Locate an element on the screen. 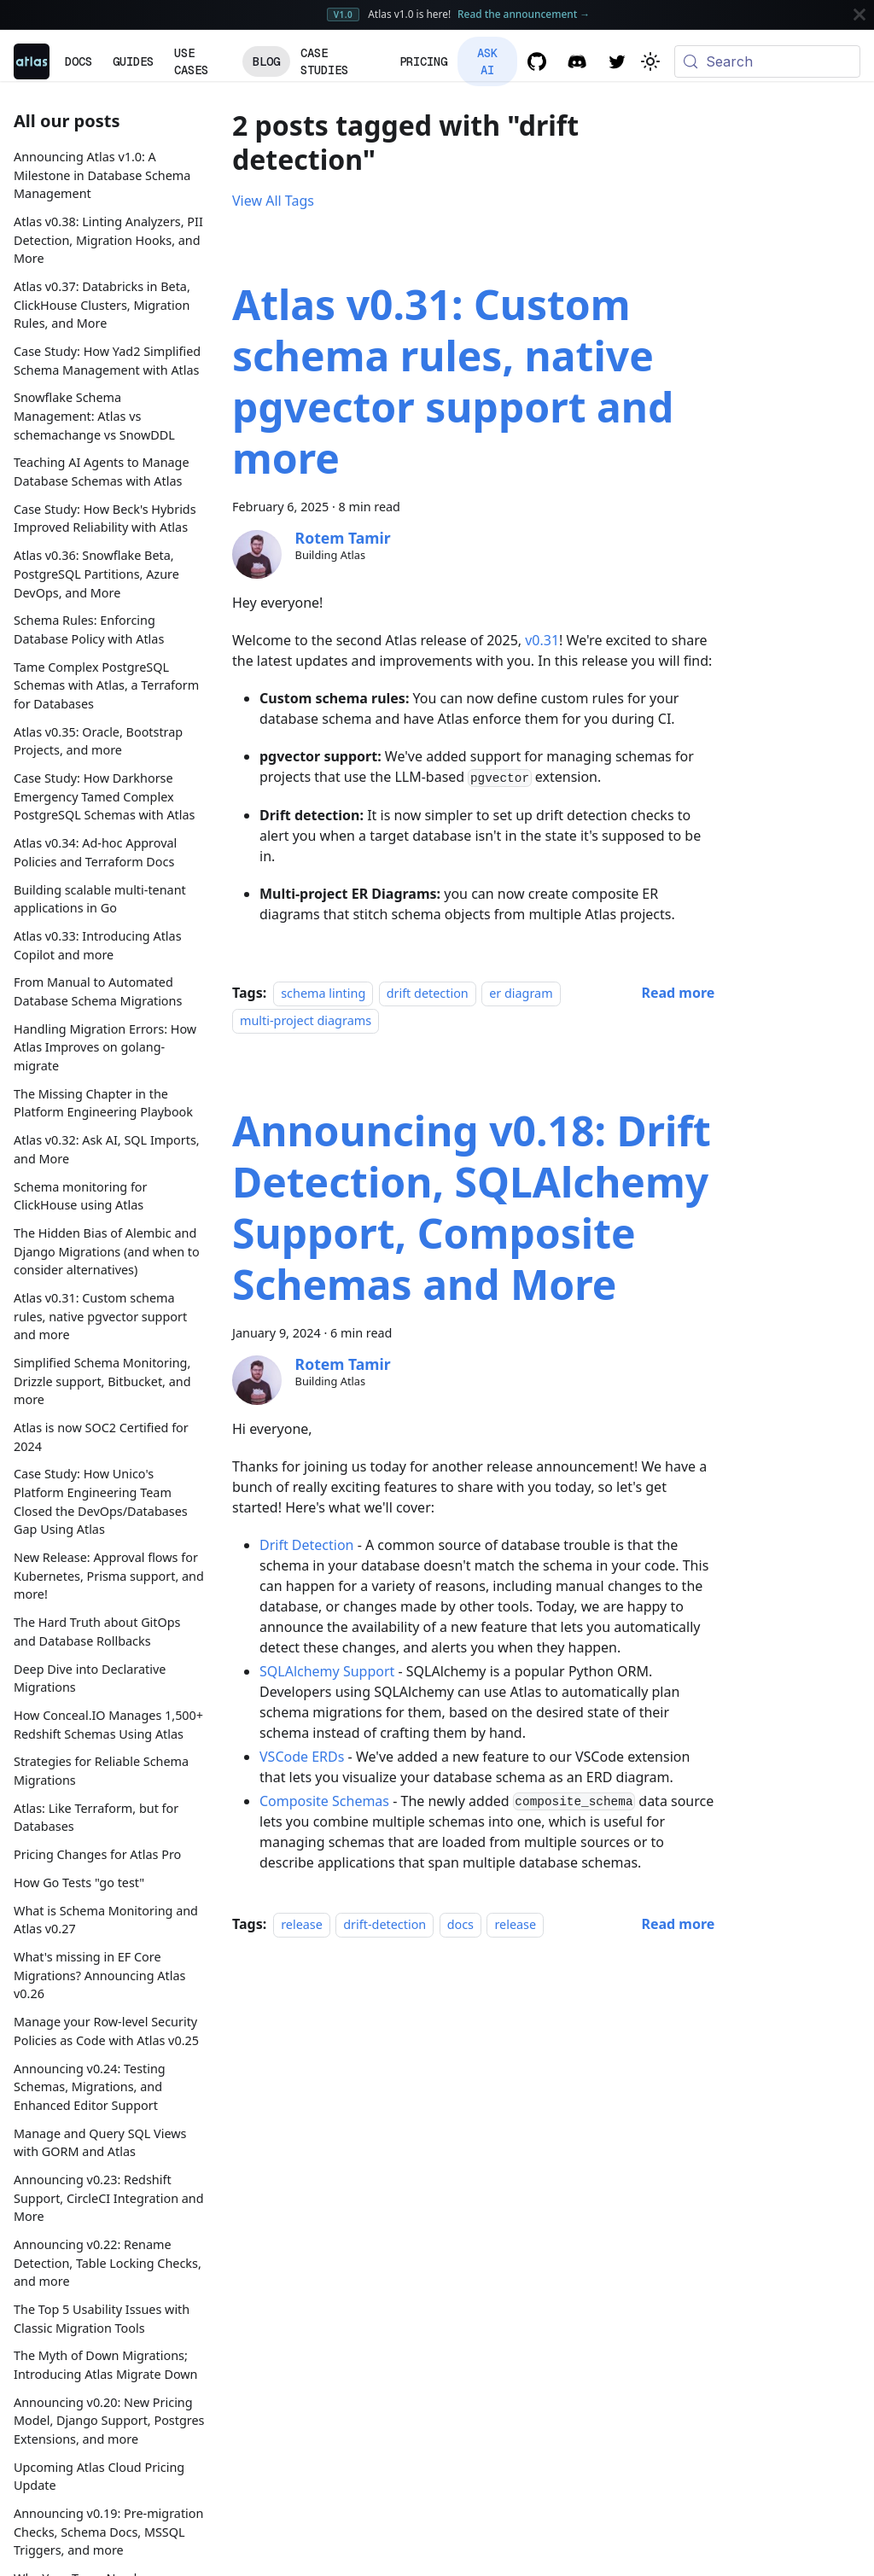 Image resolution: width=874 pixels, height=2576 pixels. drift detection is located at coordinates (428, 993).